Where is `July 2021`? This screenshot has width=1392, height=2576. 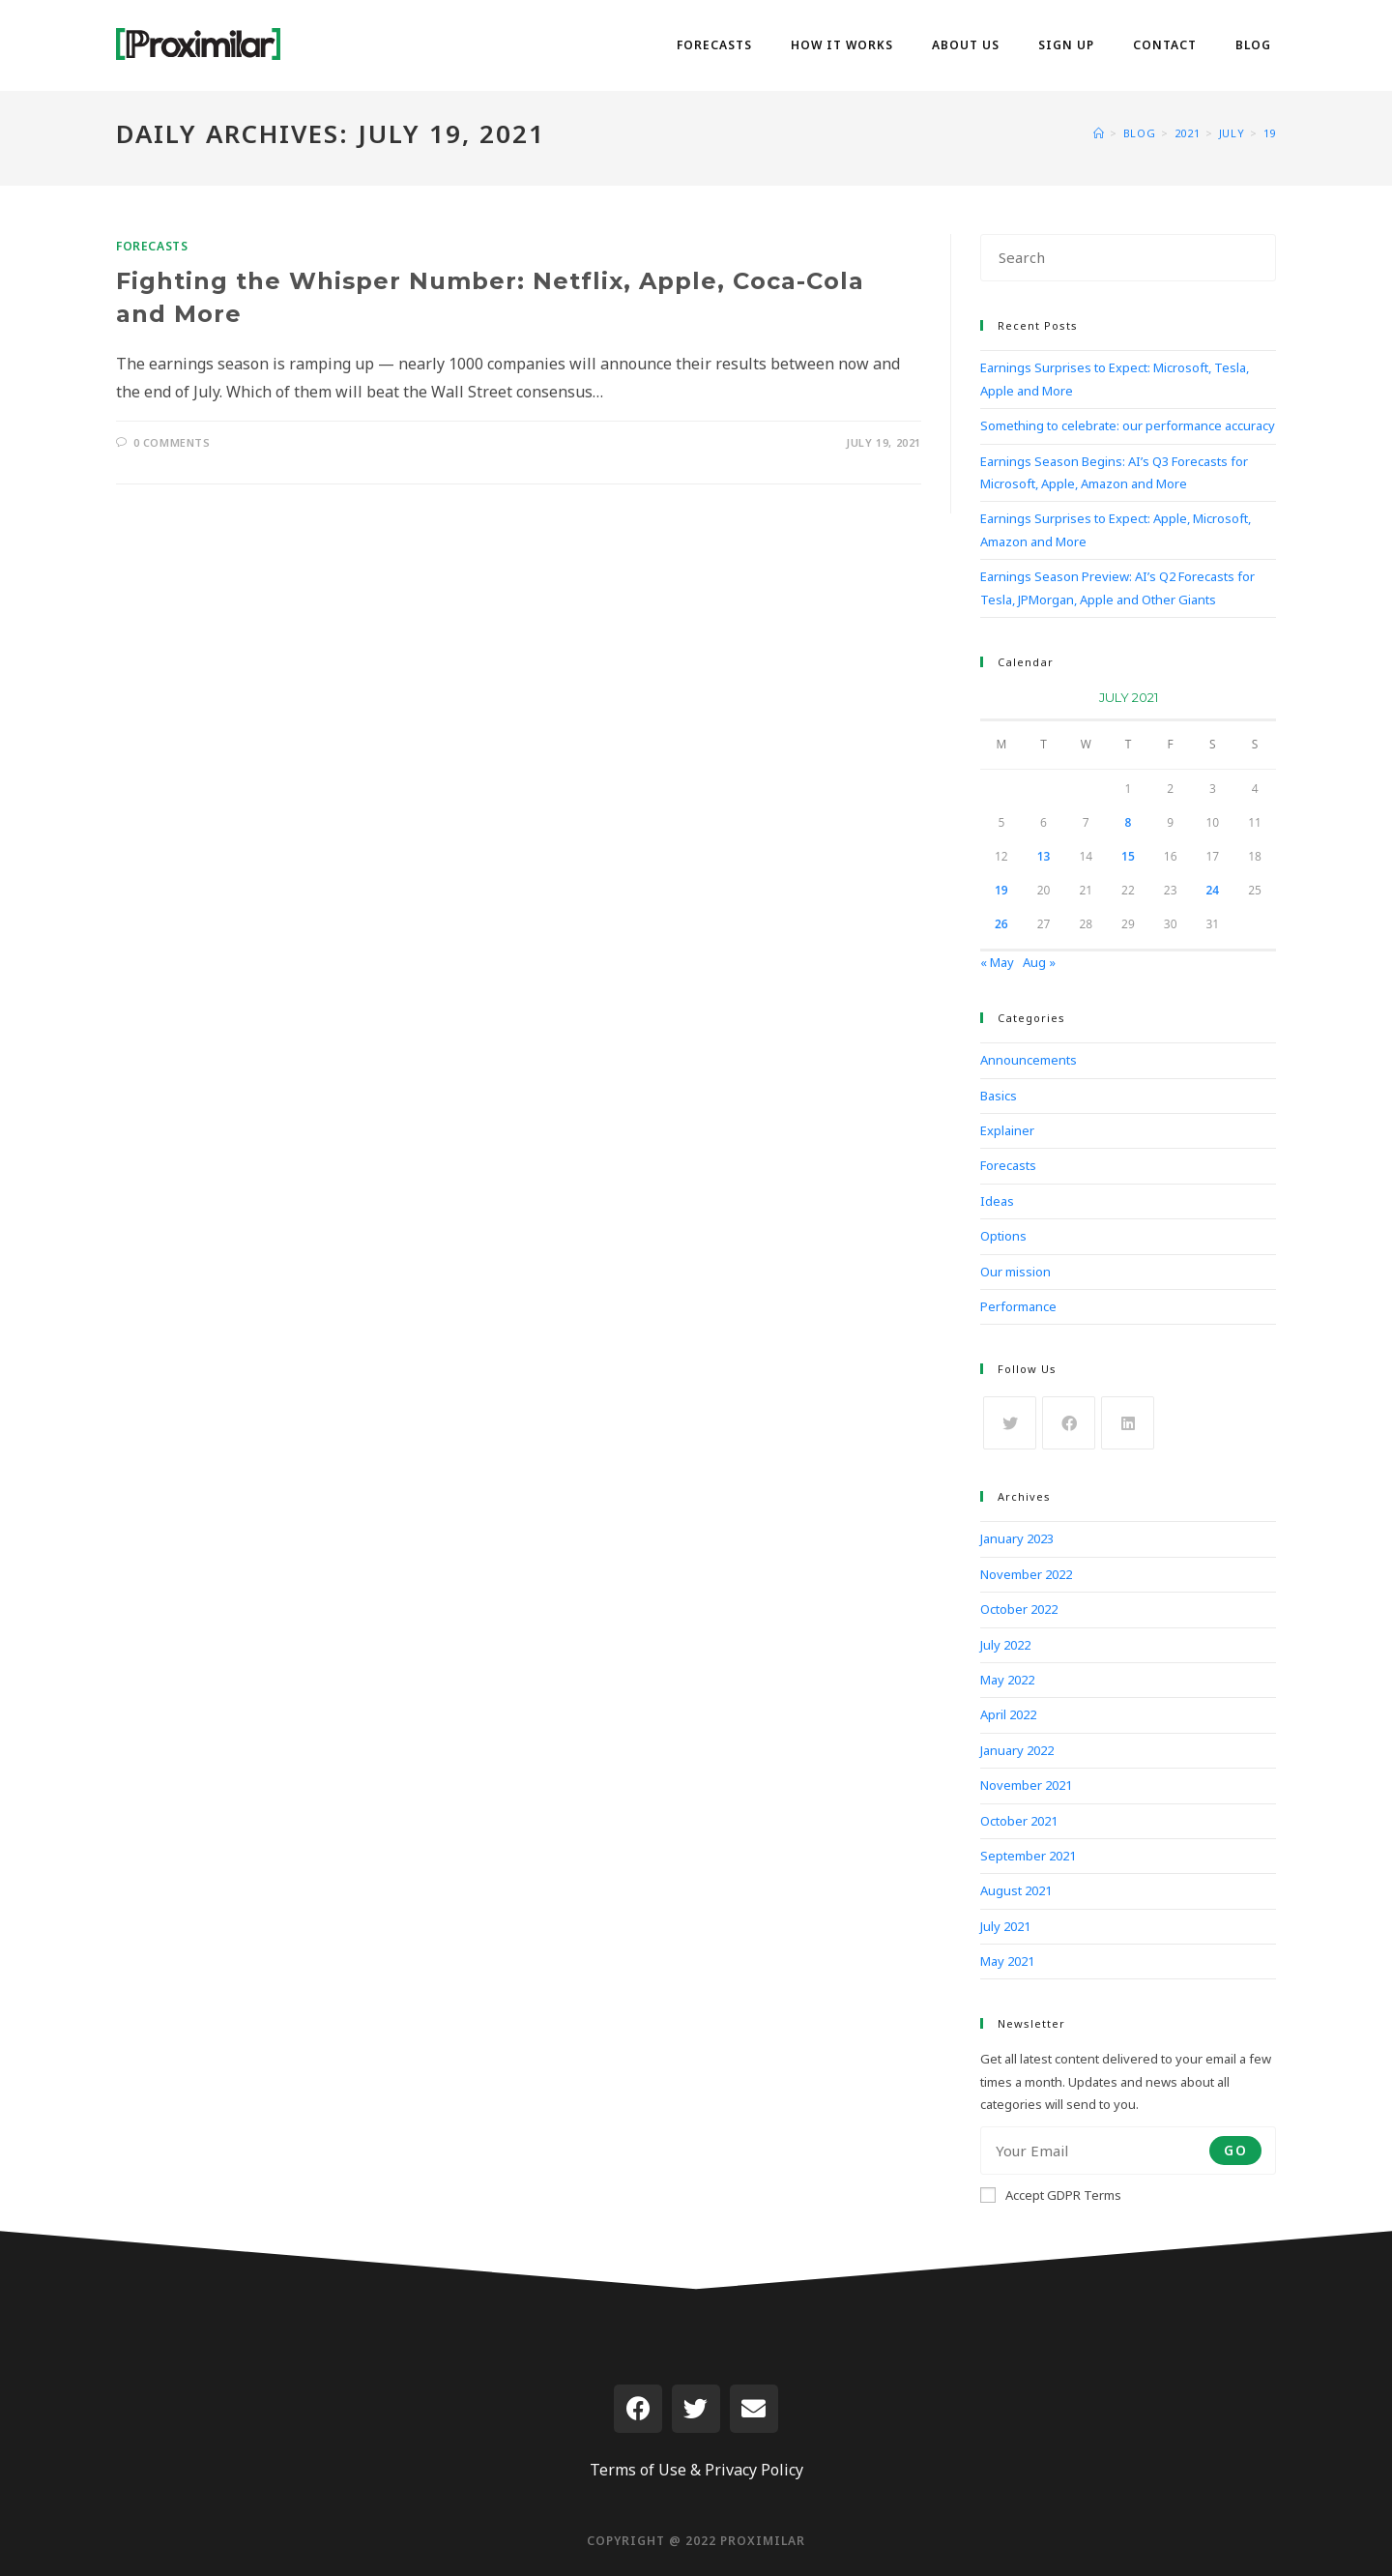 July 2021 is located at coordinates (1005, 1926).